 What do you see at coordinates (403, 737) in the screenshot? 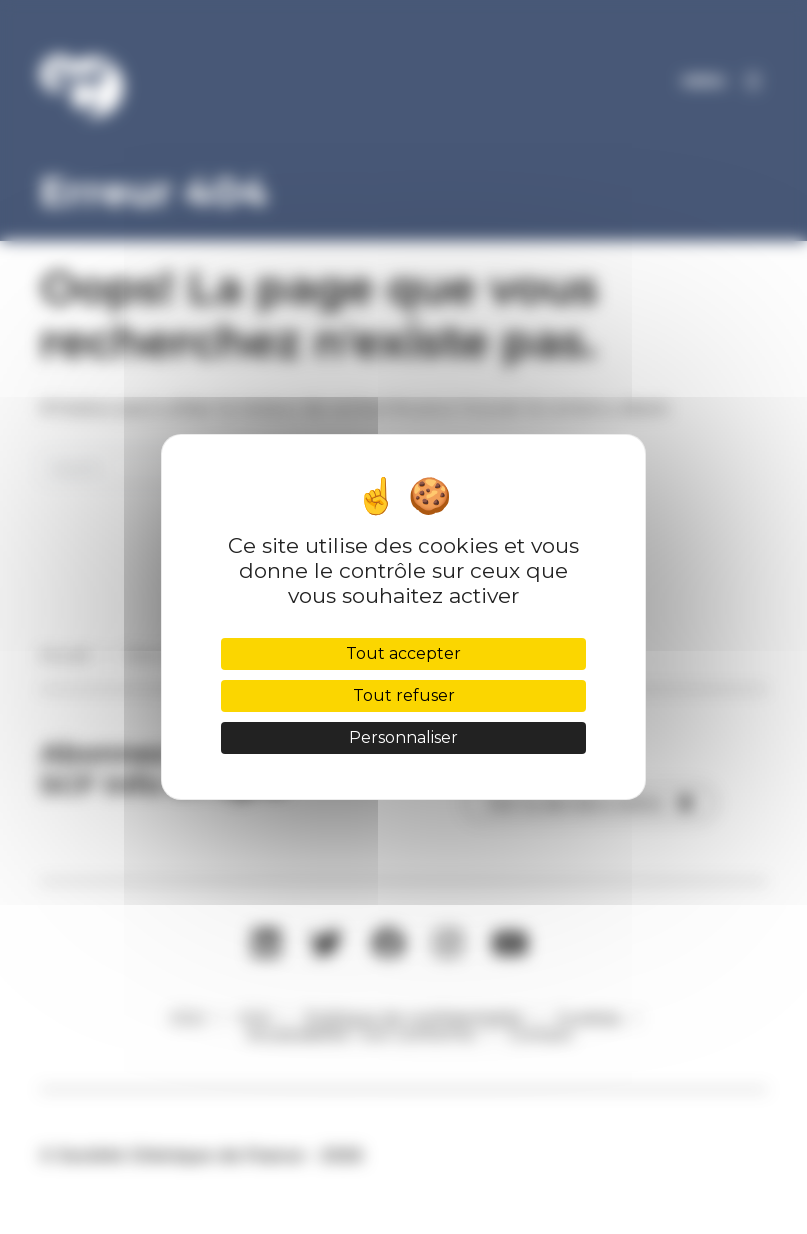
I see `Personnaliser [Personnaliser (fenêtre modale)]` at bounding box center [403, 737].